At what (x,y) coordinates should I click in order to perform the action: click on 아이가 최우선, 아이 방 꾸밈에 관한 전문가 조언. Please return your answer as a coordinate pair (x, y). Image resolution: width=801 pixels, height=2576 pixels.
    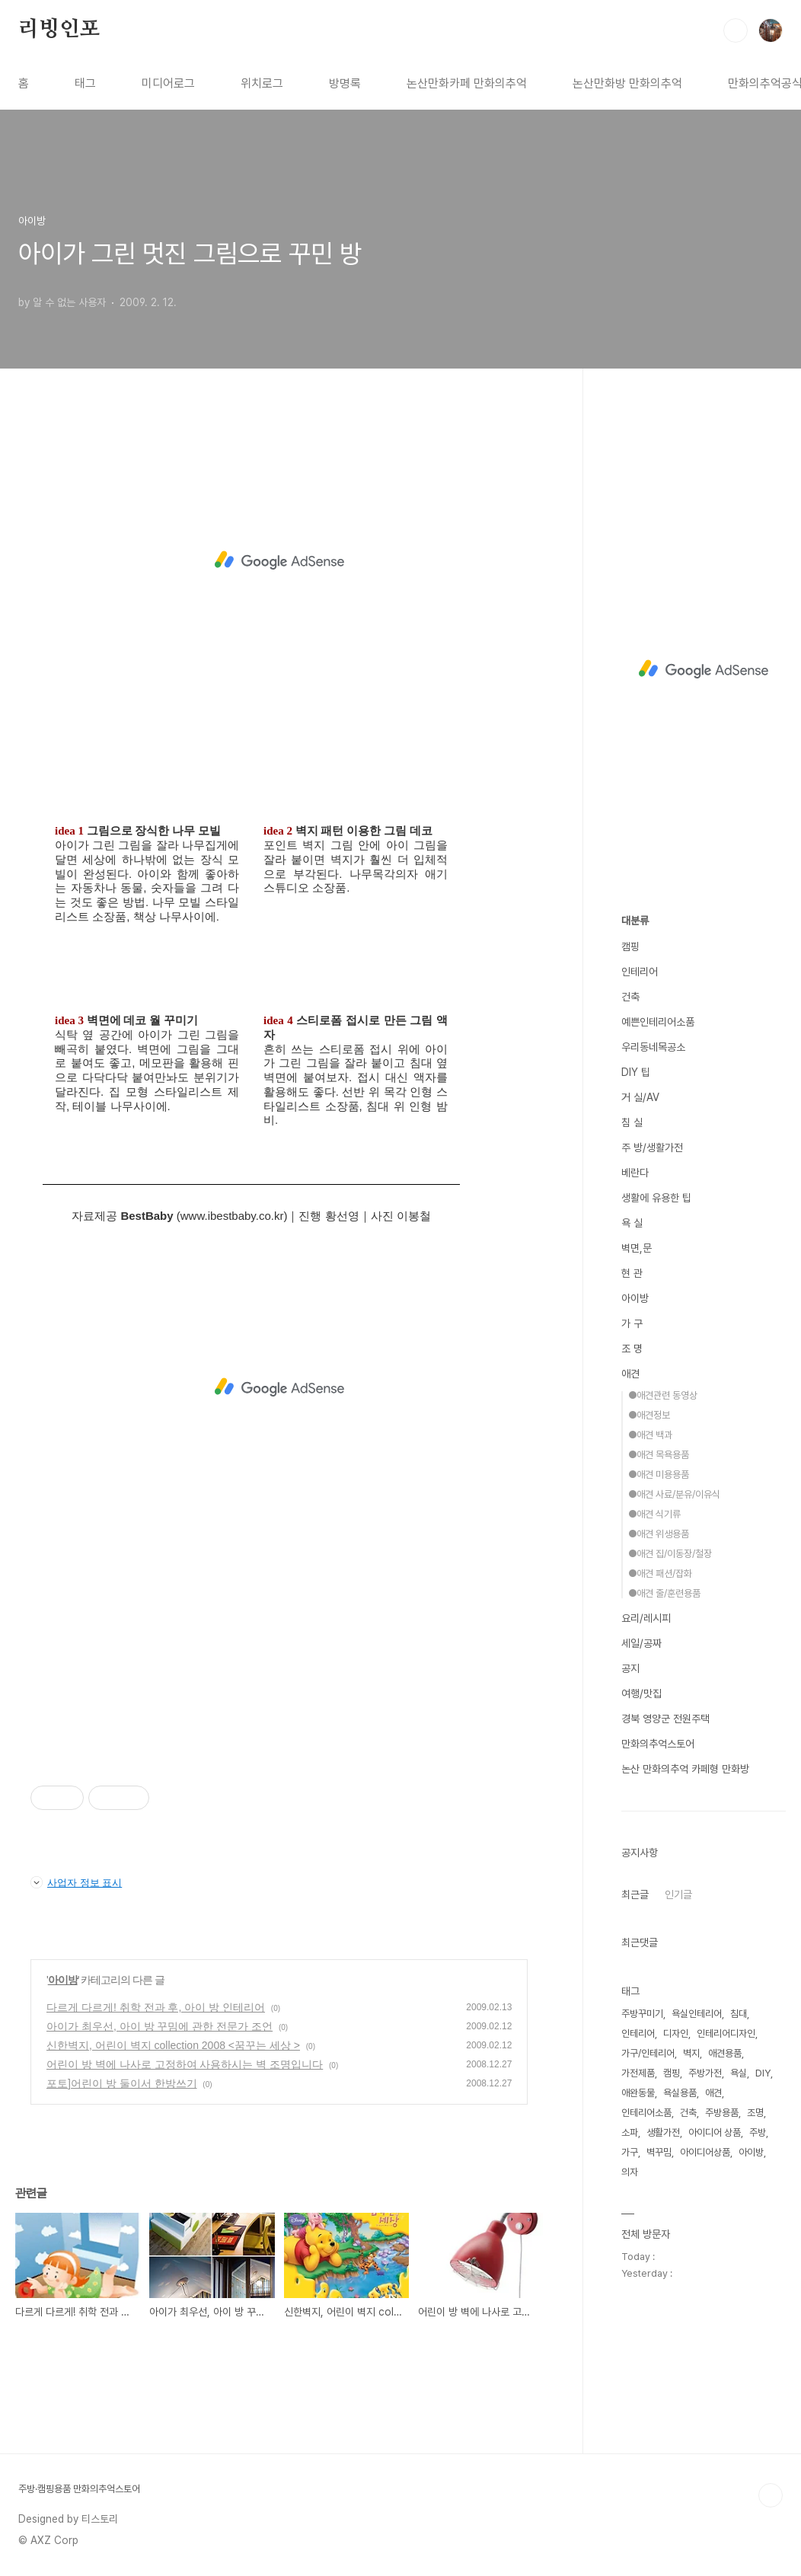
    Looking at the image, I should click on (159, 2026).